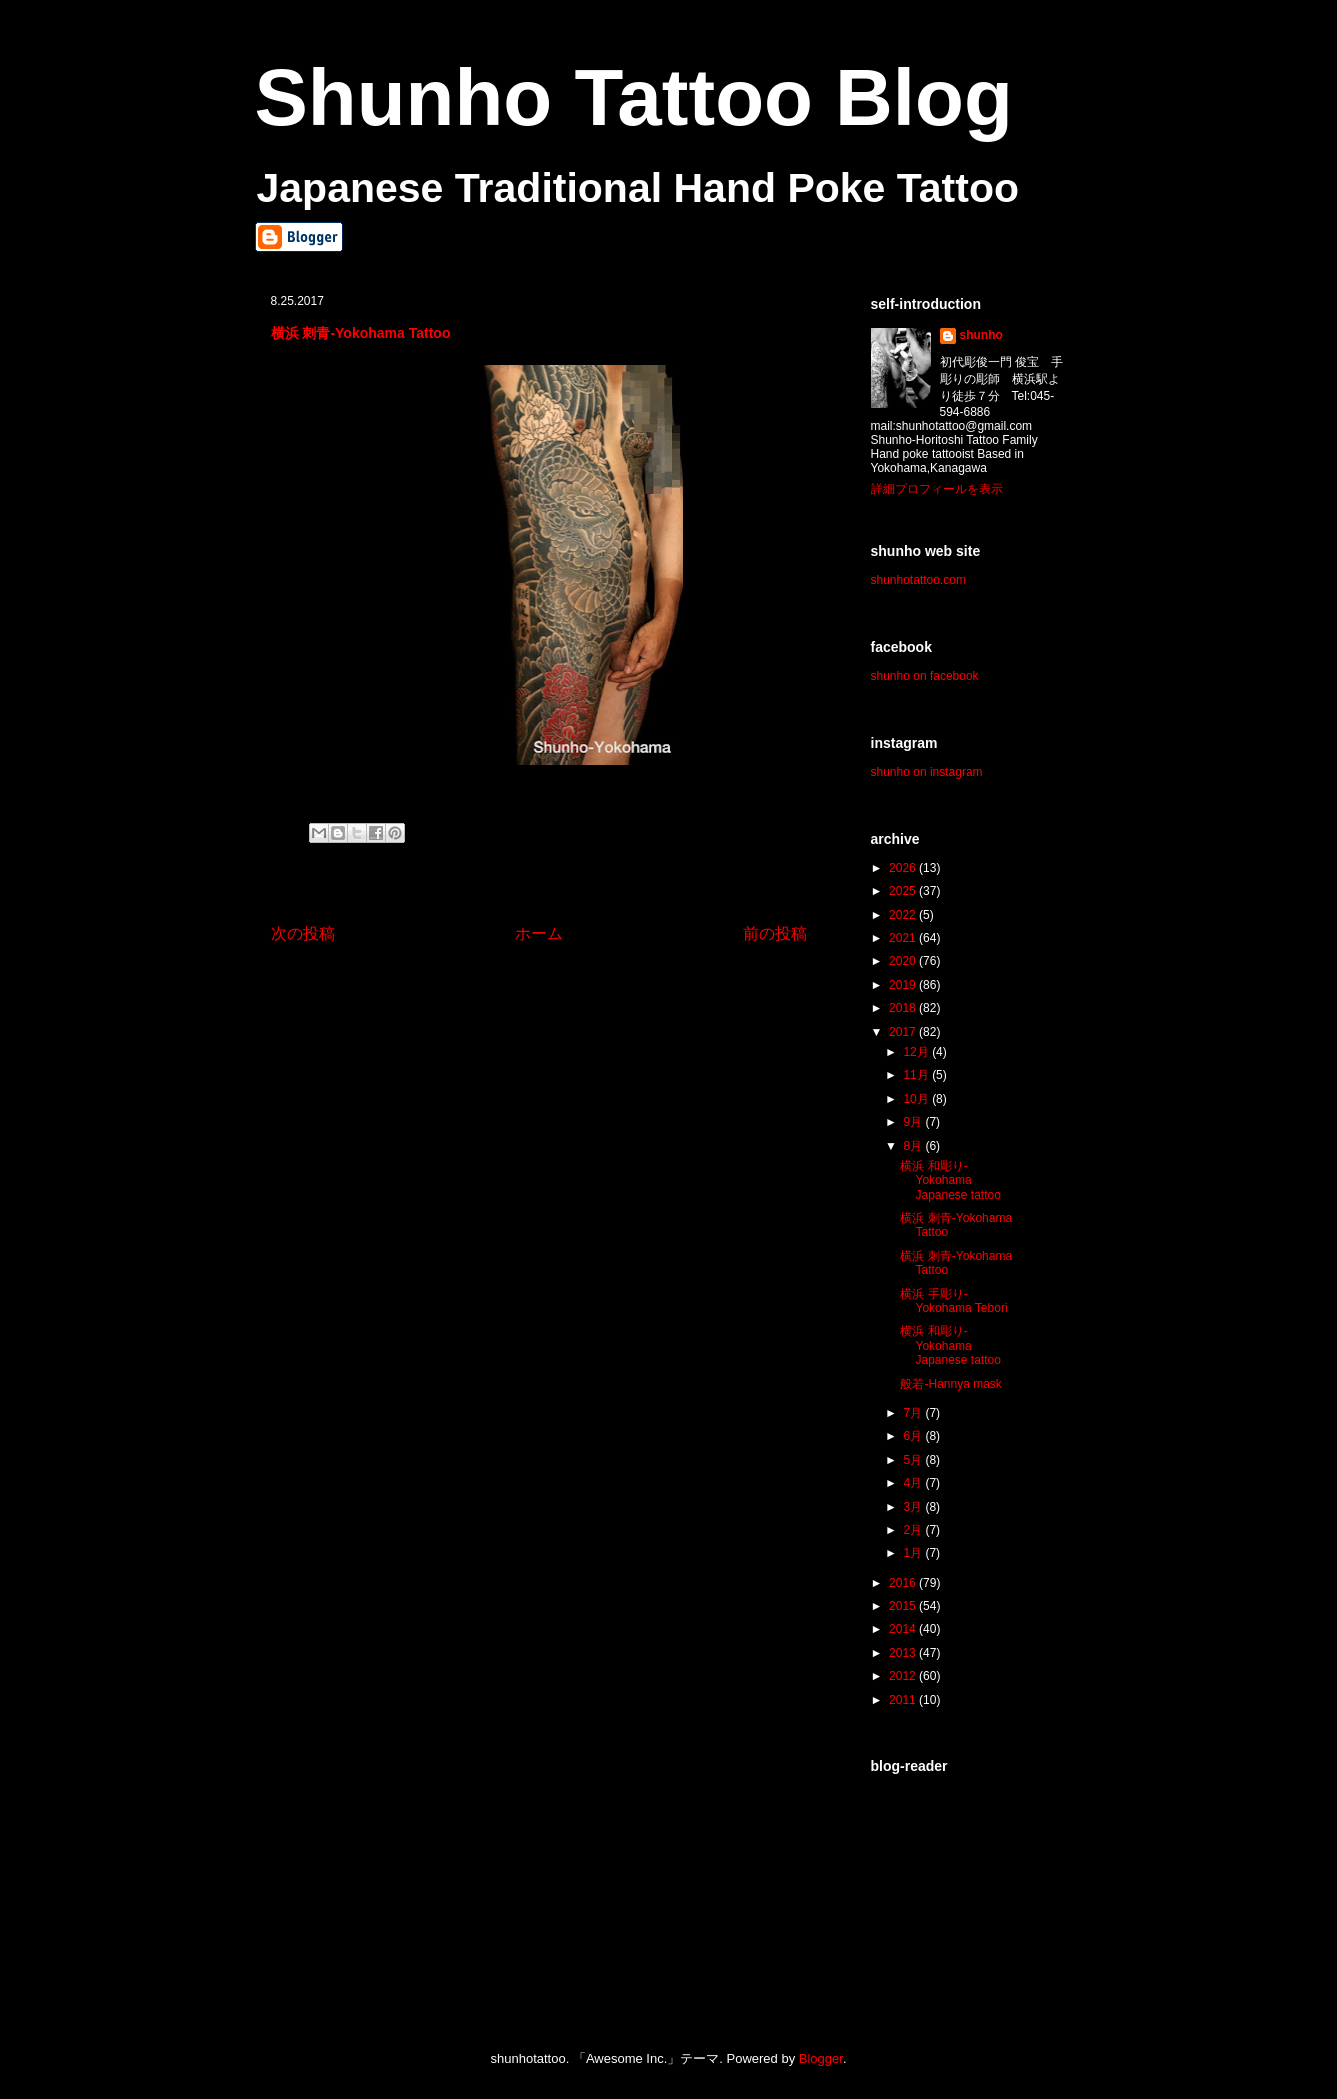  I want to click on 2020, so click(904, 961).